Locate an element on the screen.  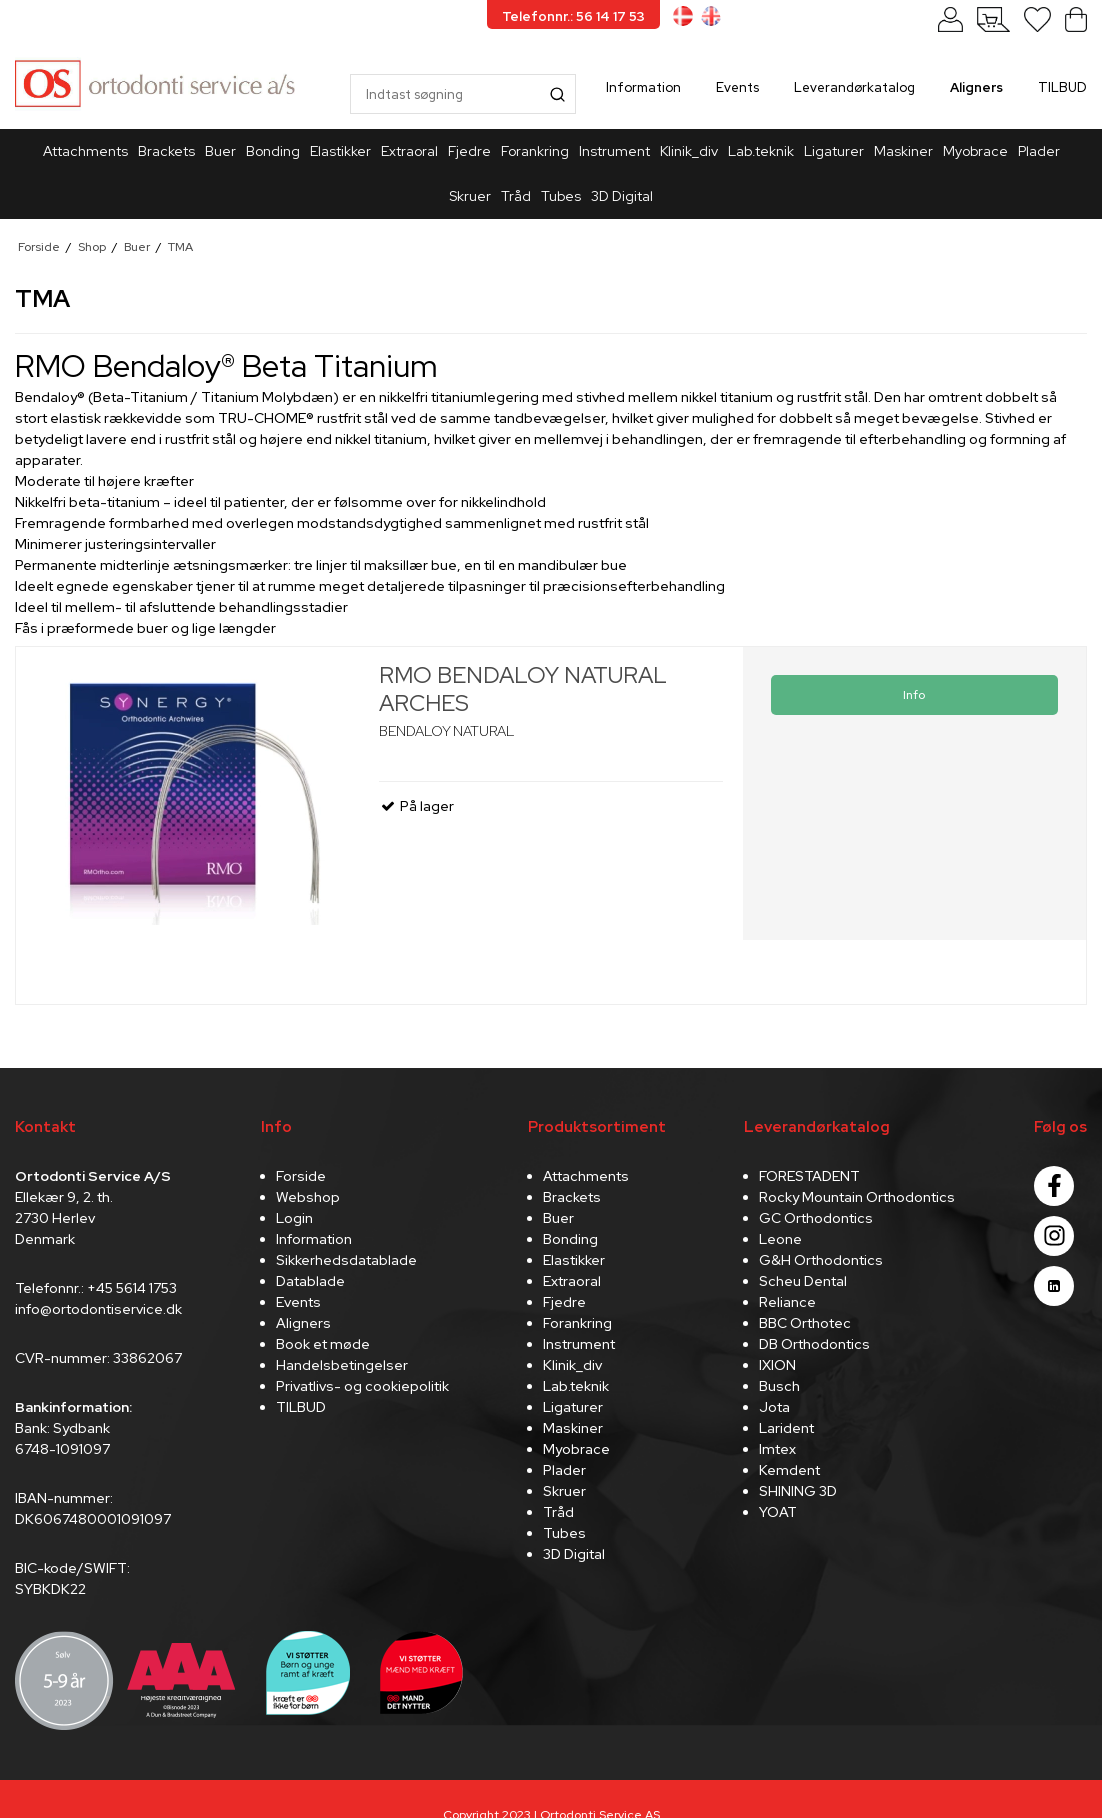
Attachments is located at coordinates (85, 151).